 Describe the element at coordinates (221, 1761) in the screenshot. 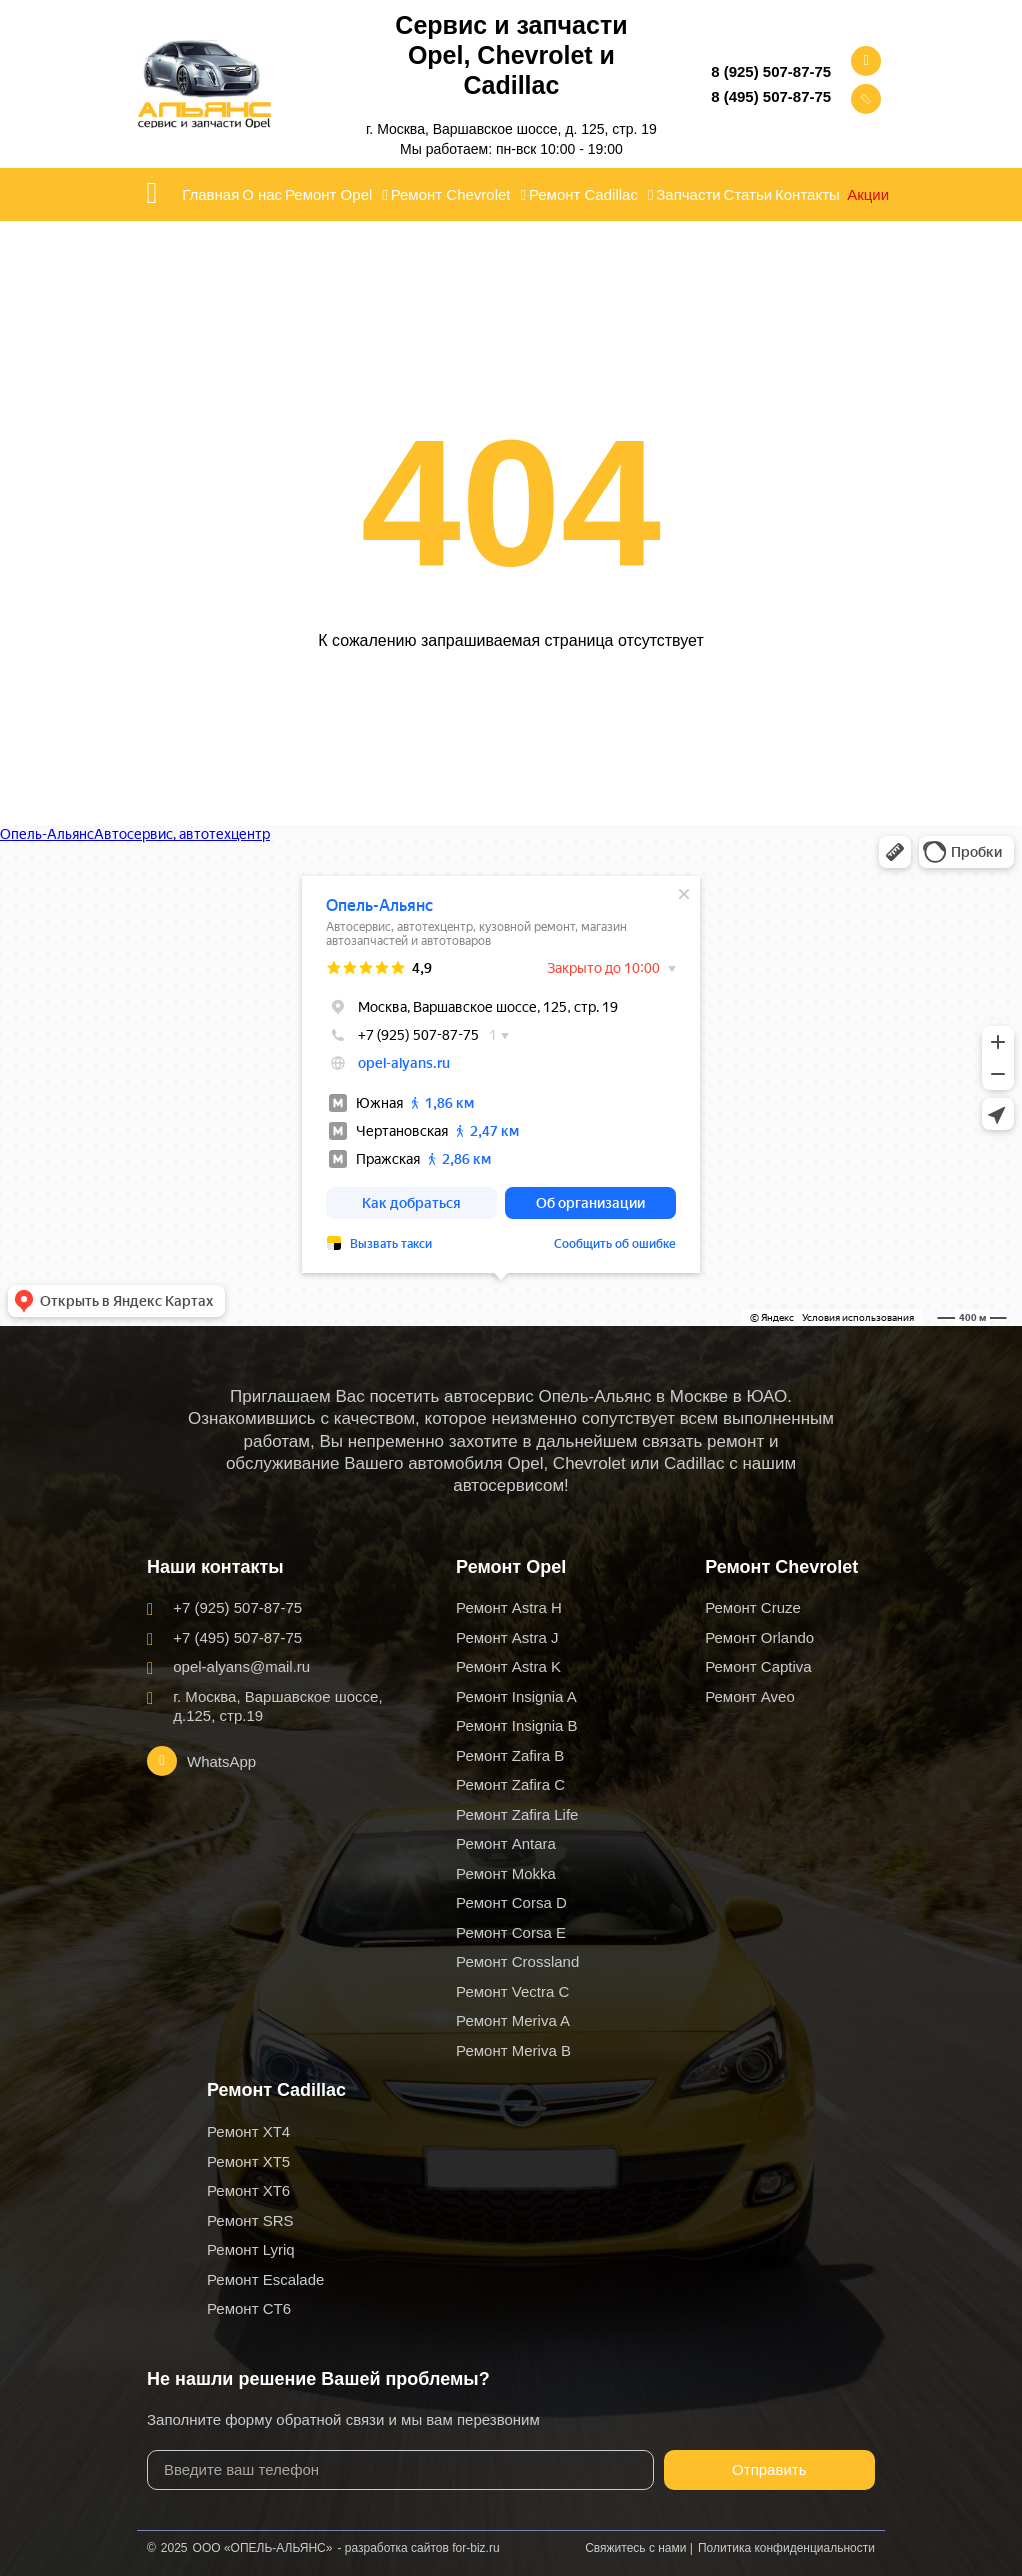

I see `WhatsApp` at that location.